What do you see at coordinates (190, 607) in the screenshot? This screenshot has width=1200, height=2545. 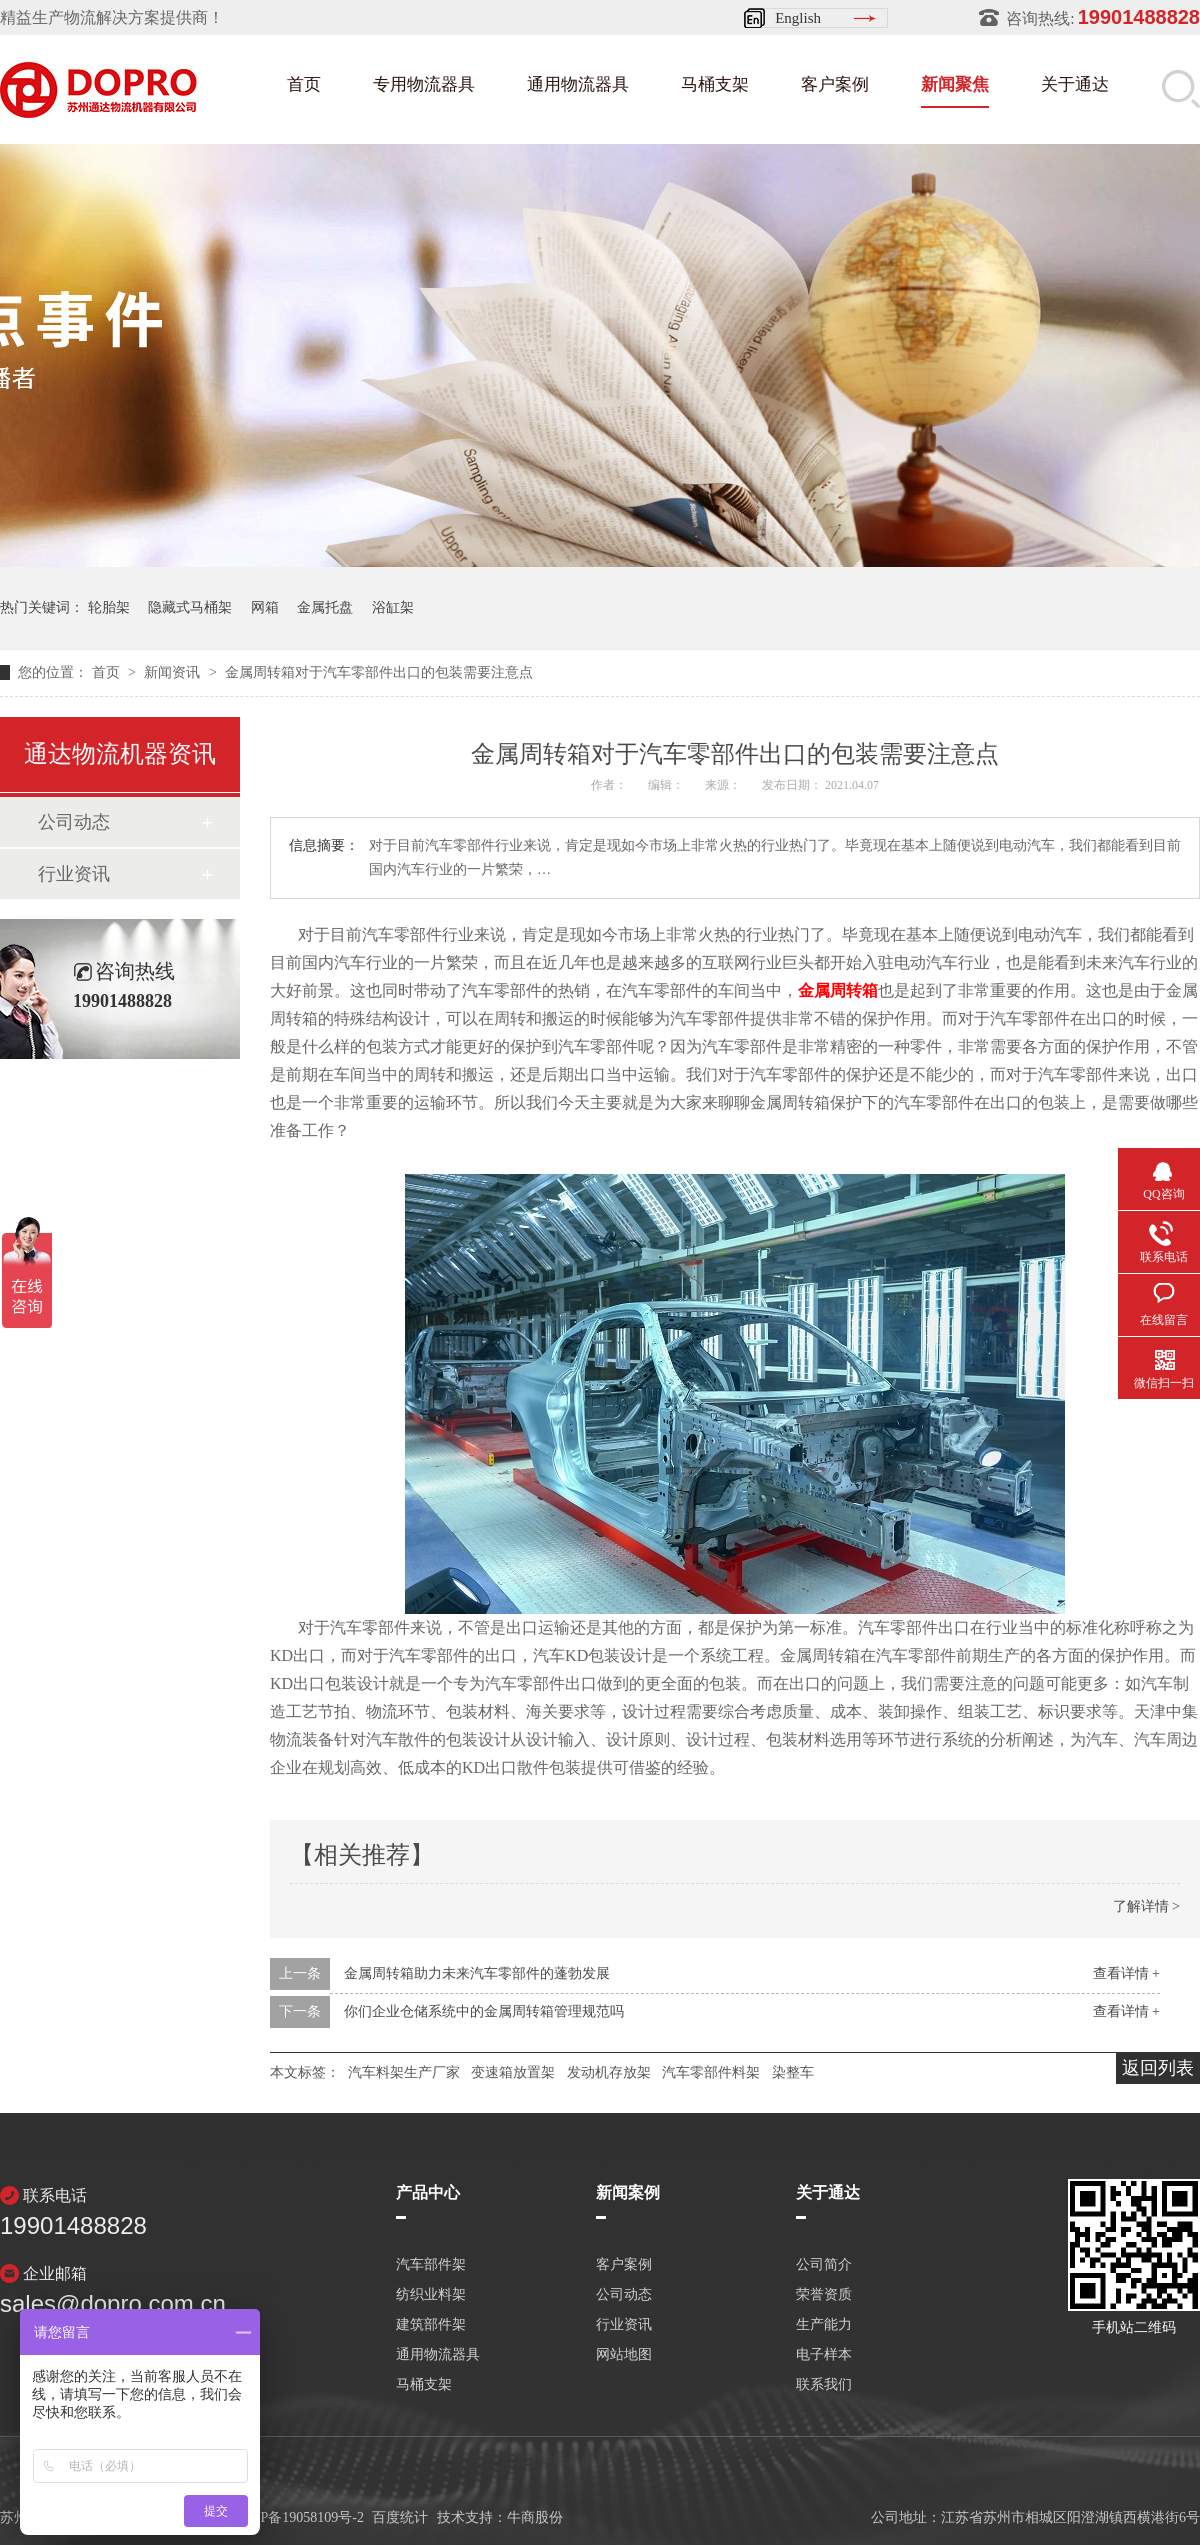 I see `隐藏式马桶架` at bounding box center [190, 607].